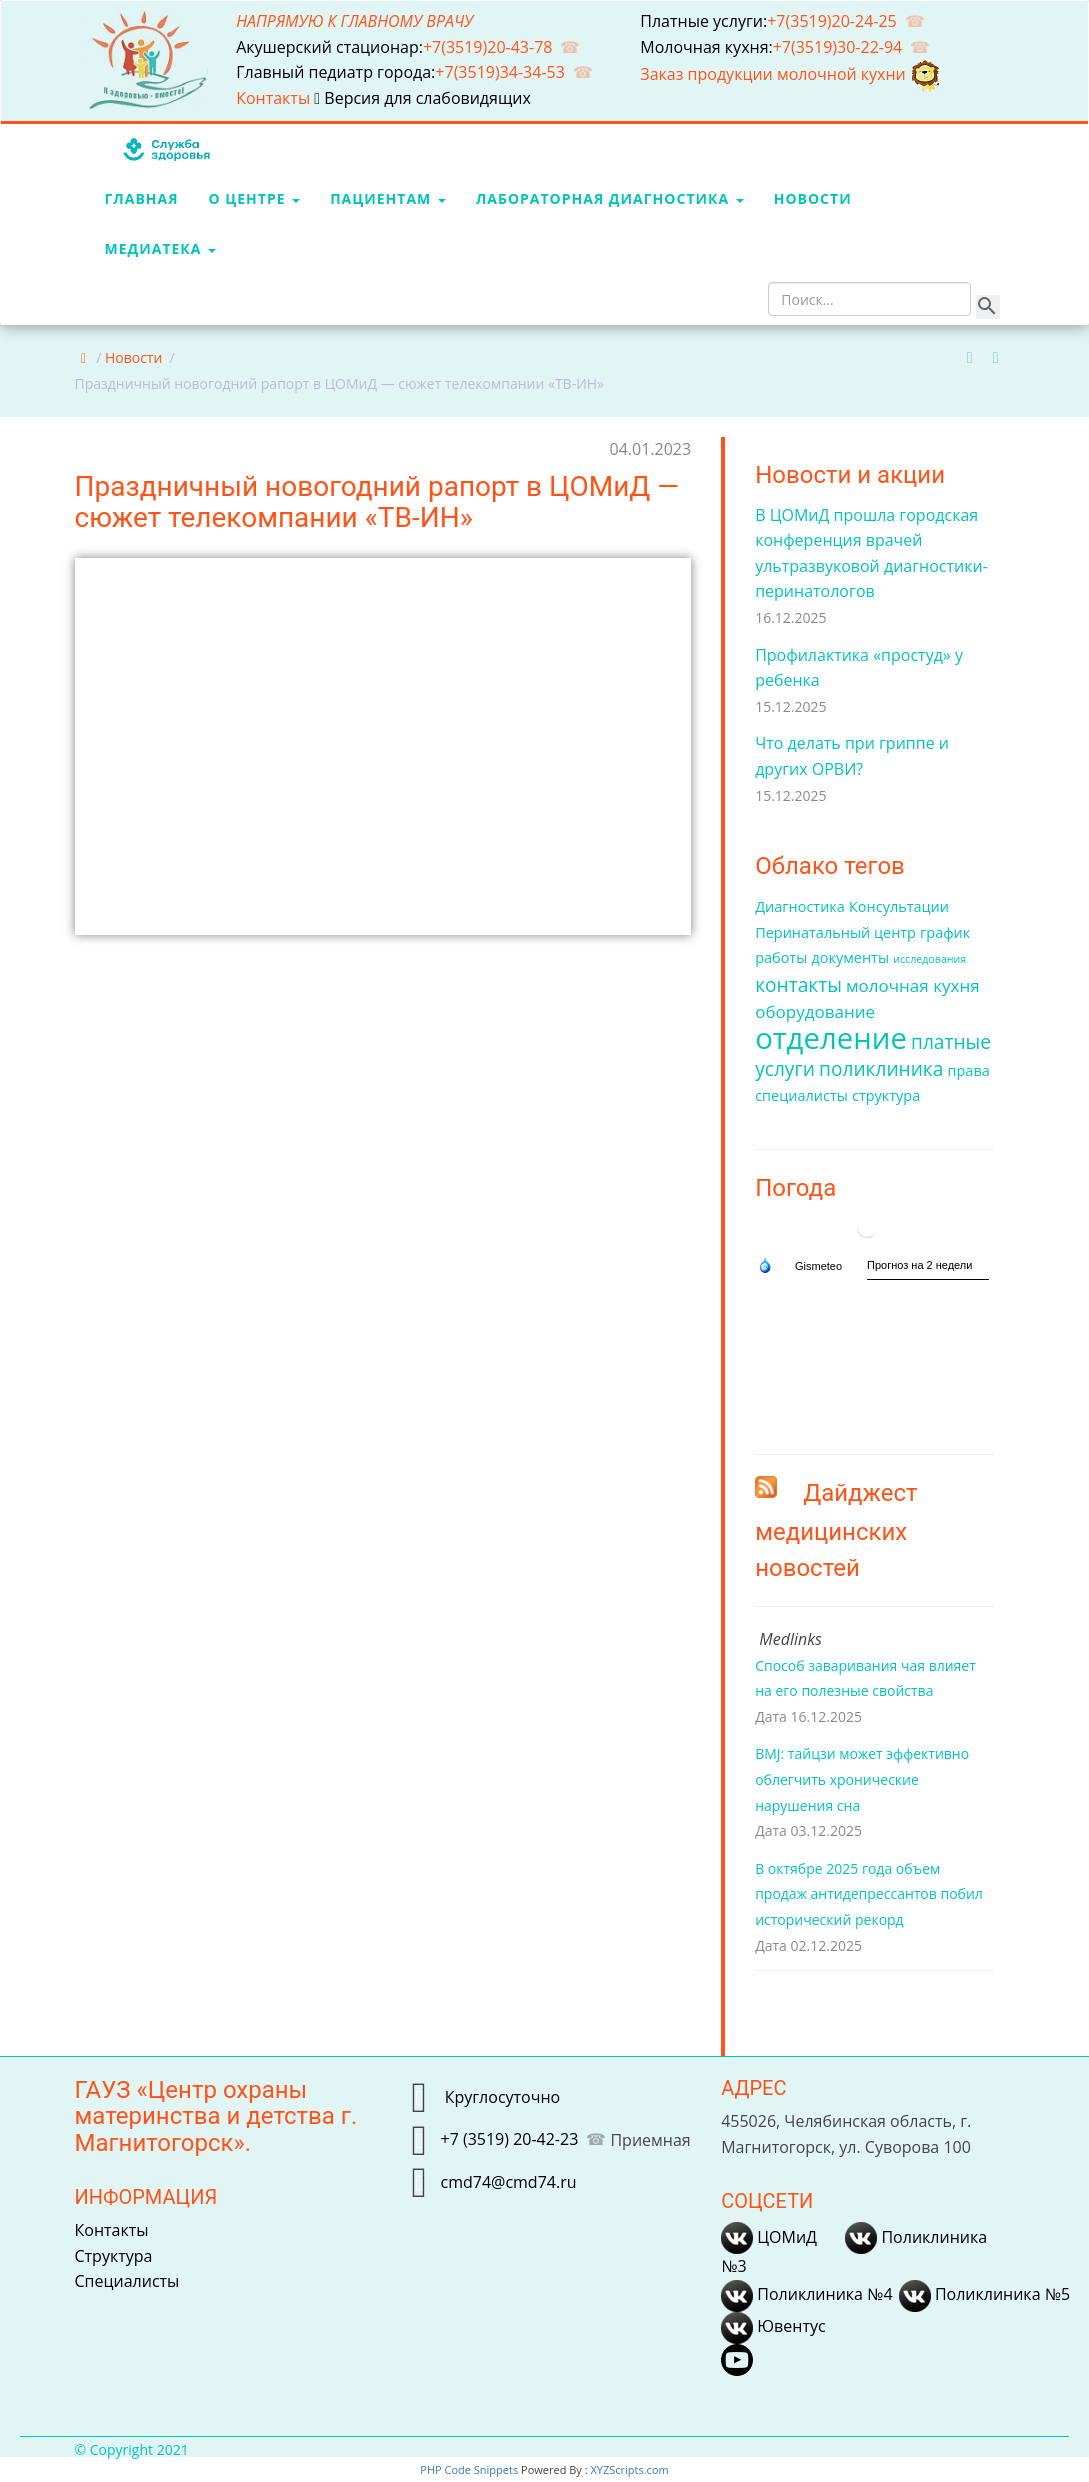 This screenshot has height=2482, width=1089. What do you see at coordinates (815, 1011) in the screenshot?
I see `оборудование [оборудование (3 элемента)]` at bounding box center [815, 1011].